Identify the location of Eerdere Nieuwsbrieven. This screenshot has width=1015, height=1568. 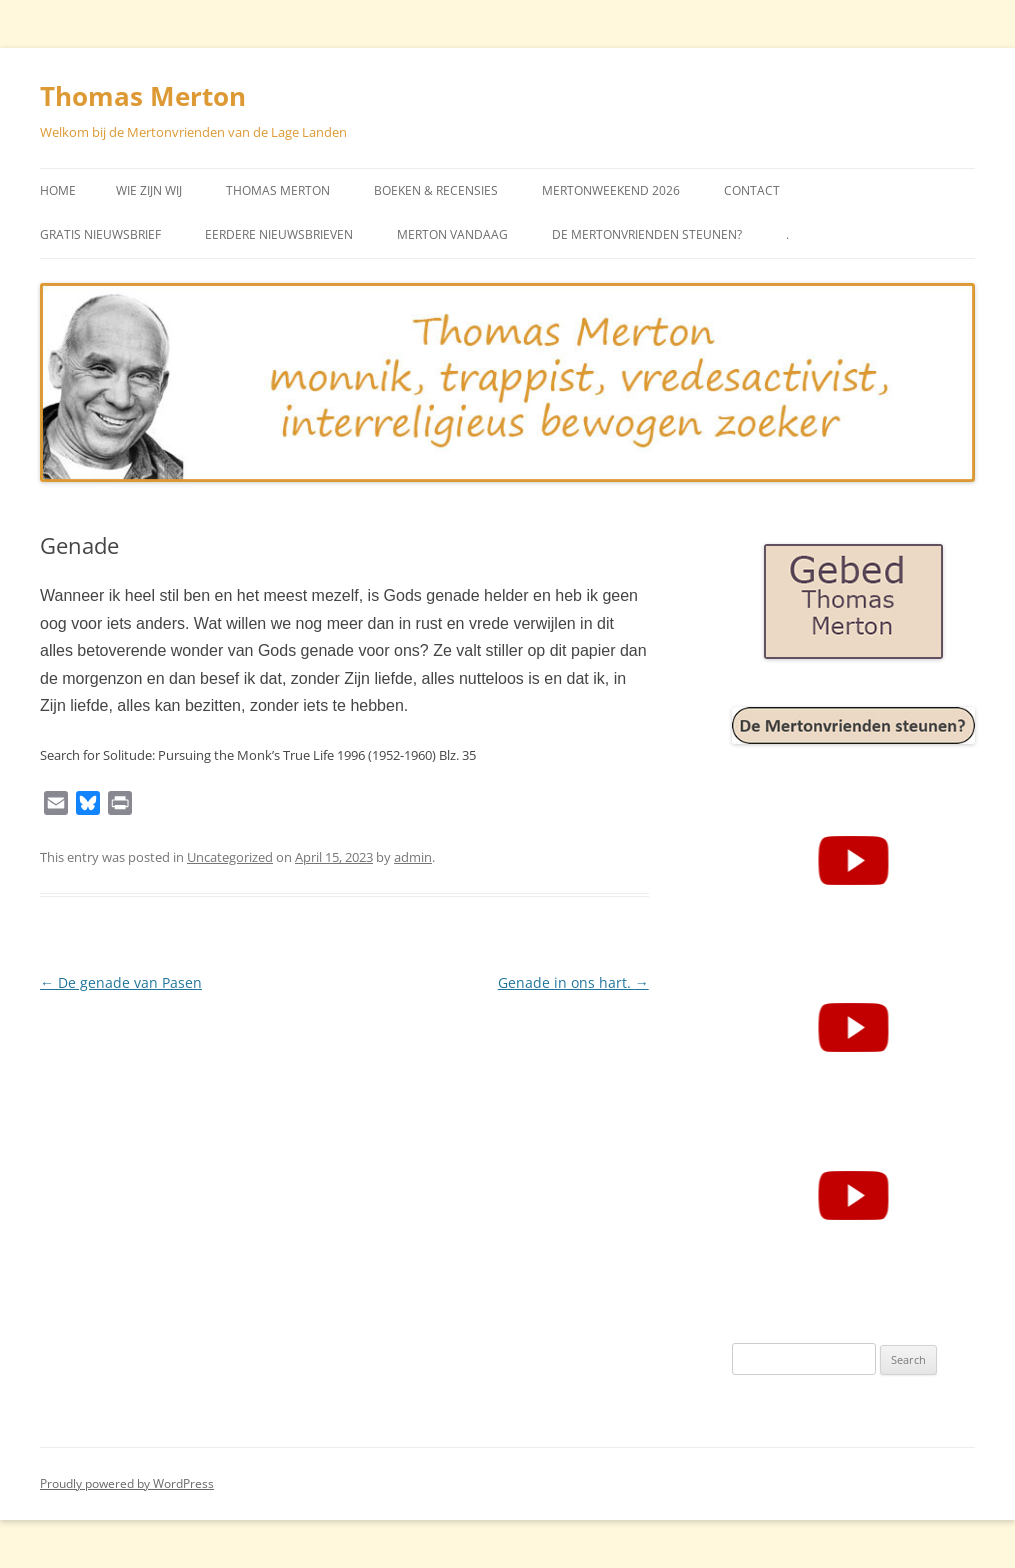
(279, 234).